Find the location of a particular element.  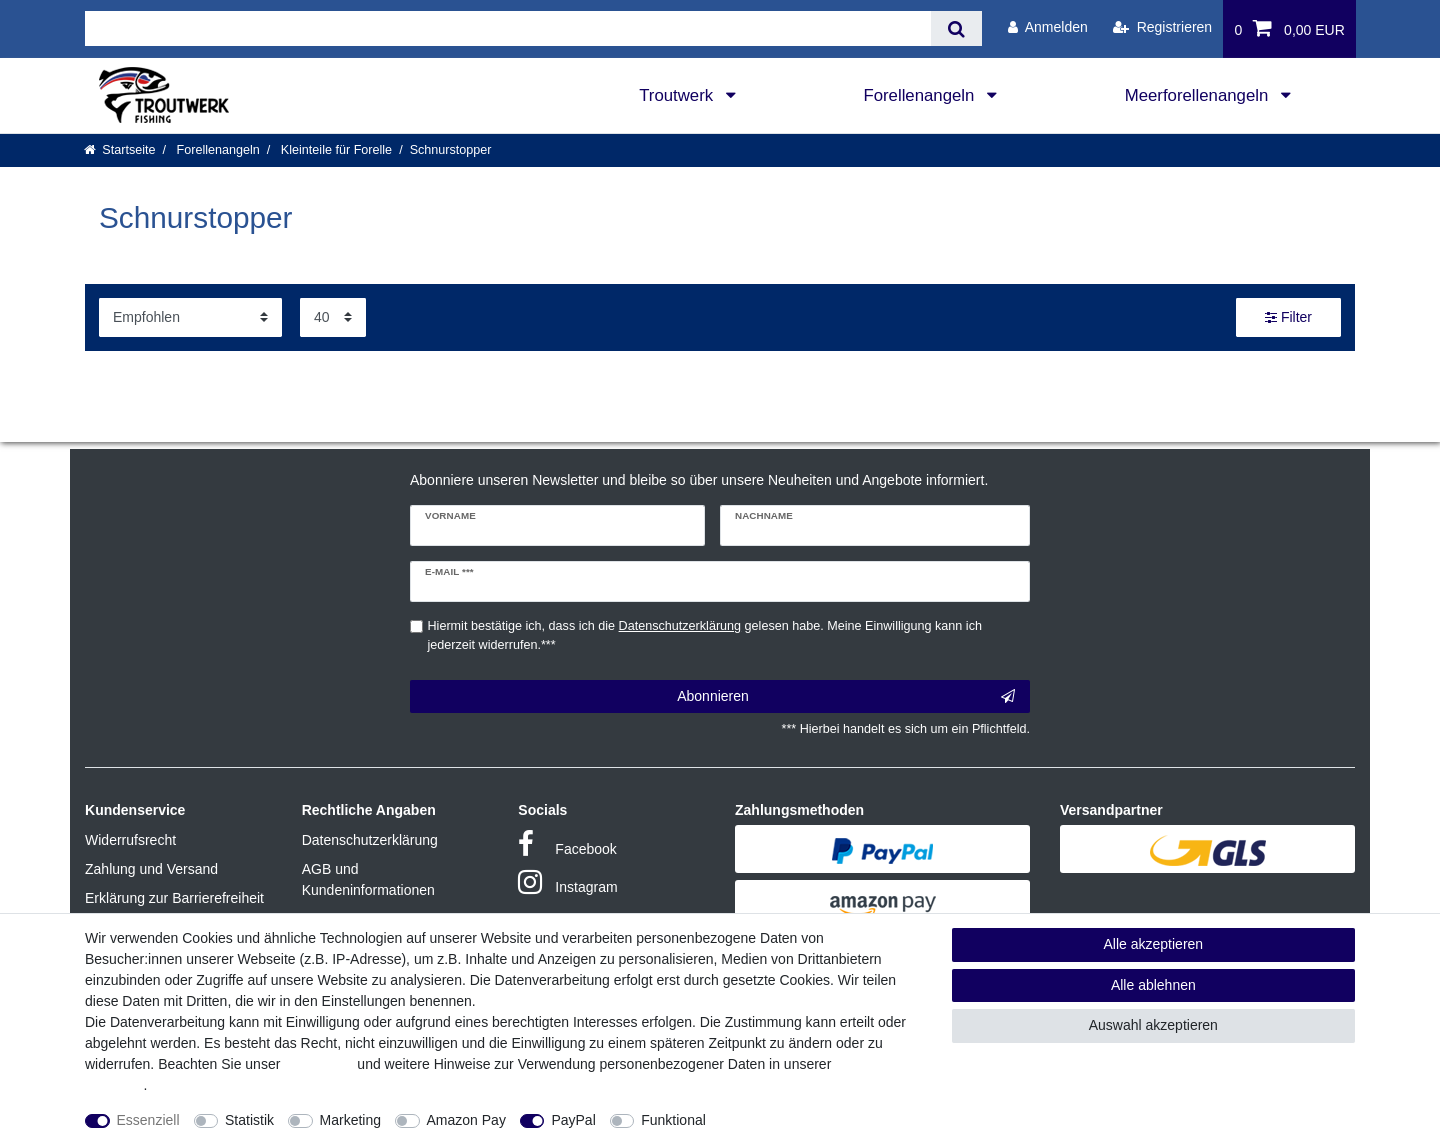

Zahlung und Versand is located at coordinates (151, 869).